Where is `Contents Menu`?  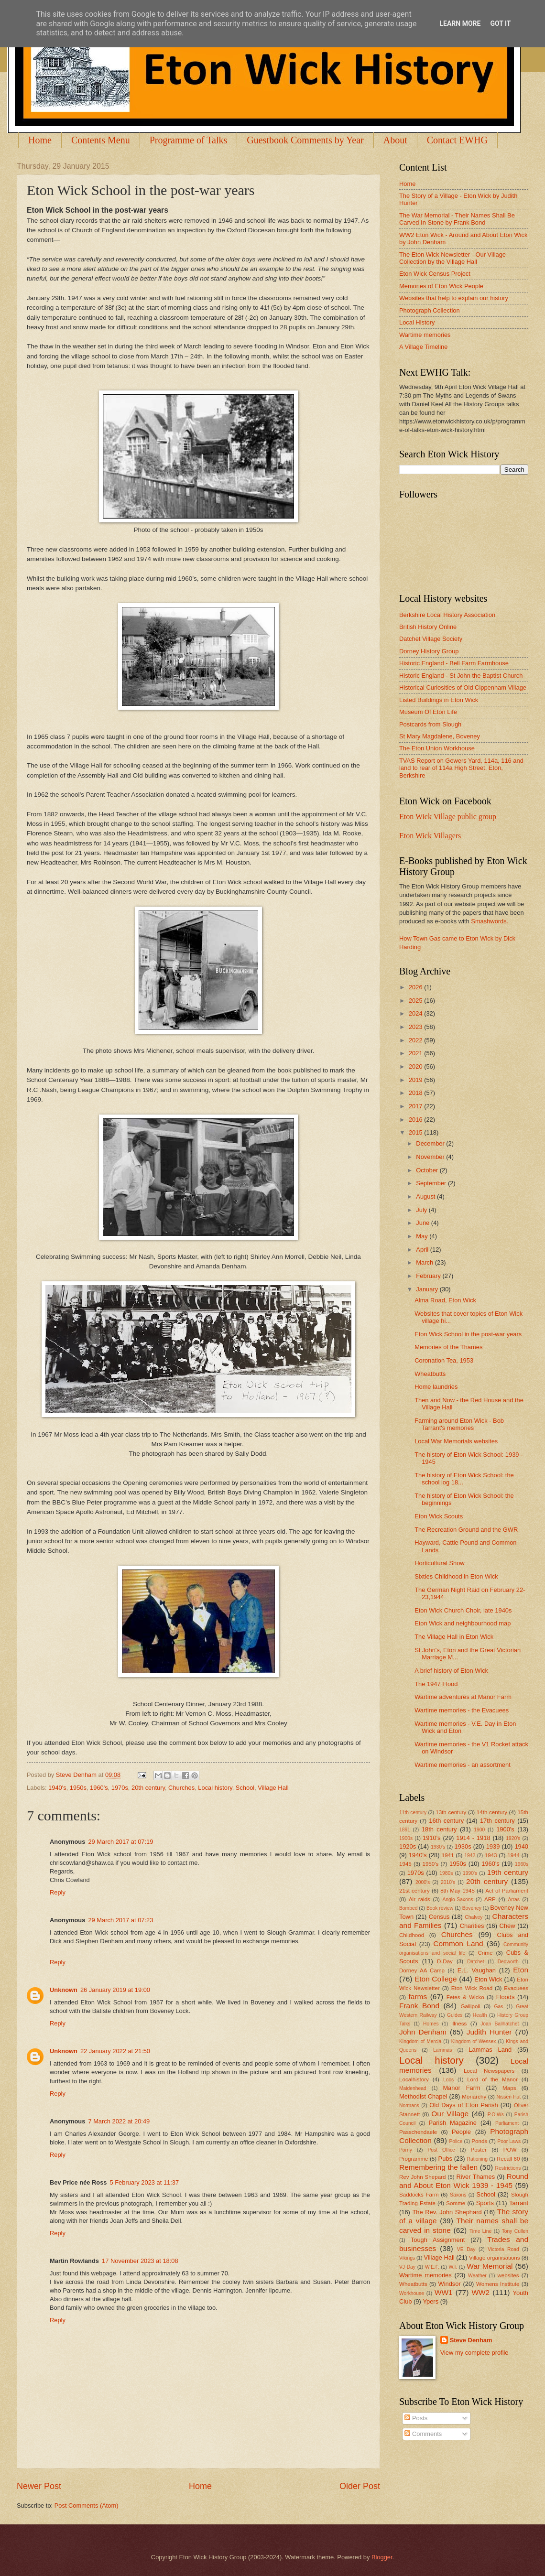 Contents Menu is located at coordinates (100, 140).